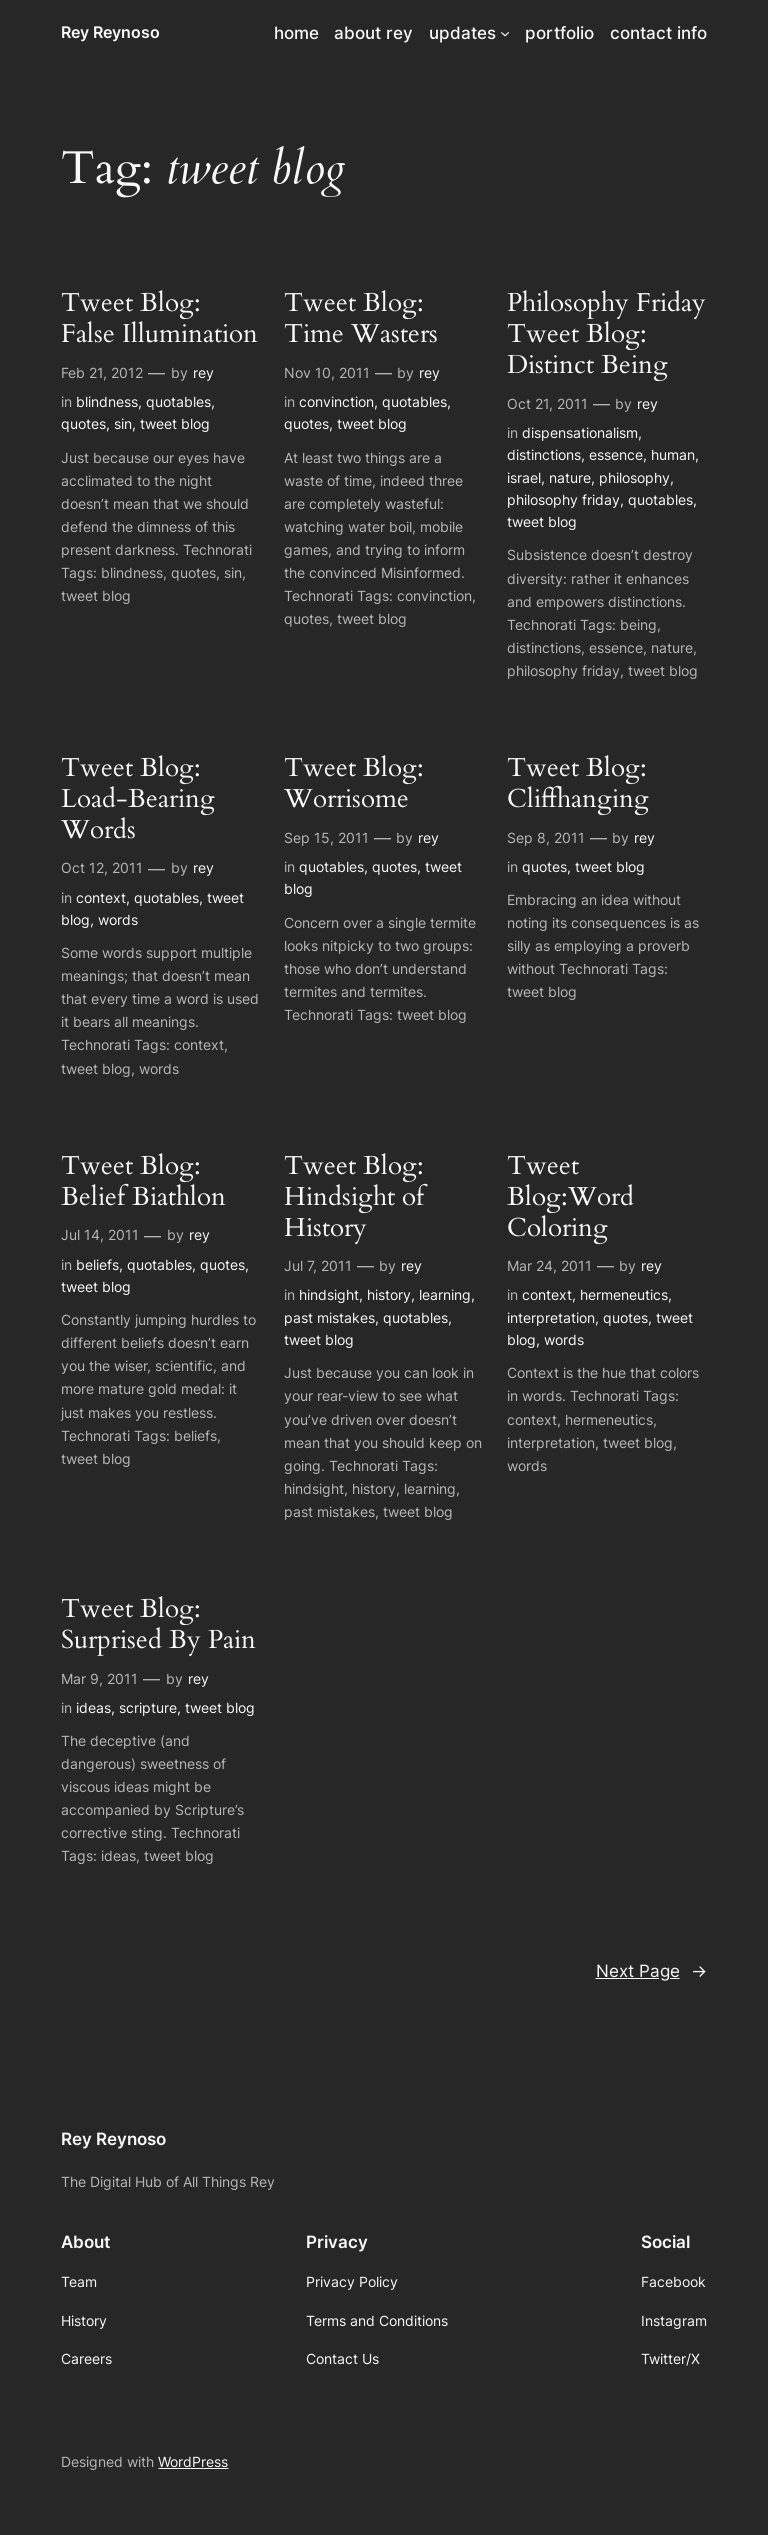  What do you see at coordinates (100, 1234) in the screenshot?
I see `Jul 14, 2011` at bounding box center [100, 1234].